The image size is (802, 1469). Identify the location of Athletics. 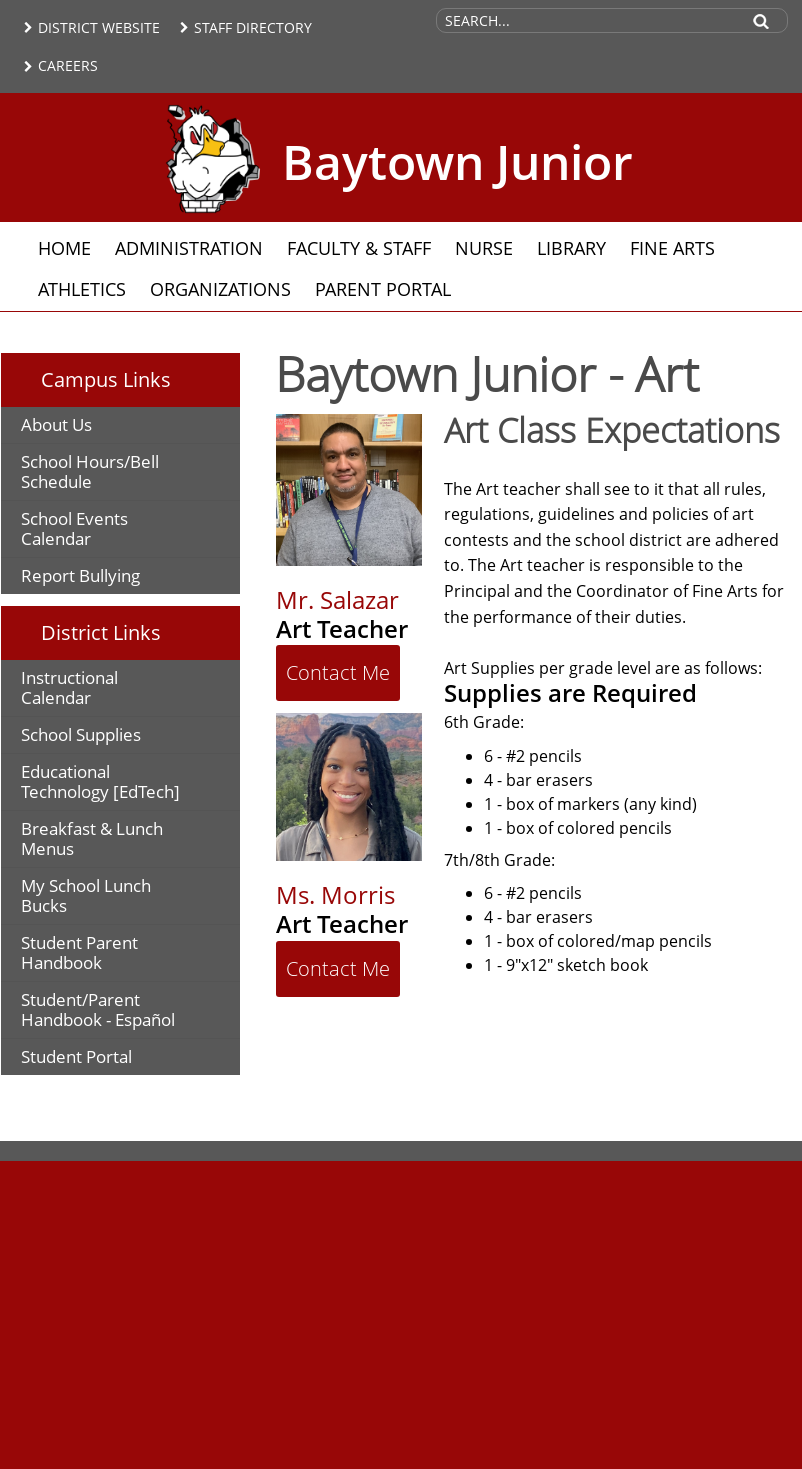
(82, 289).